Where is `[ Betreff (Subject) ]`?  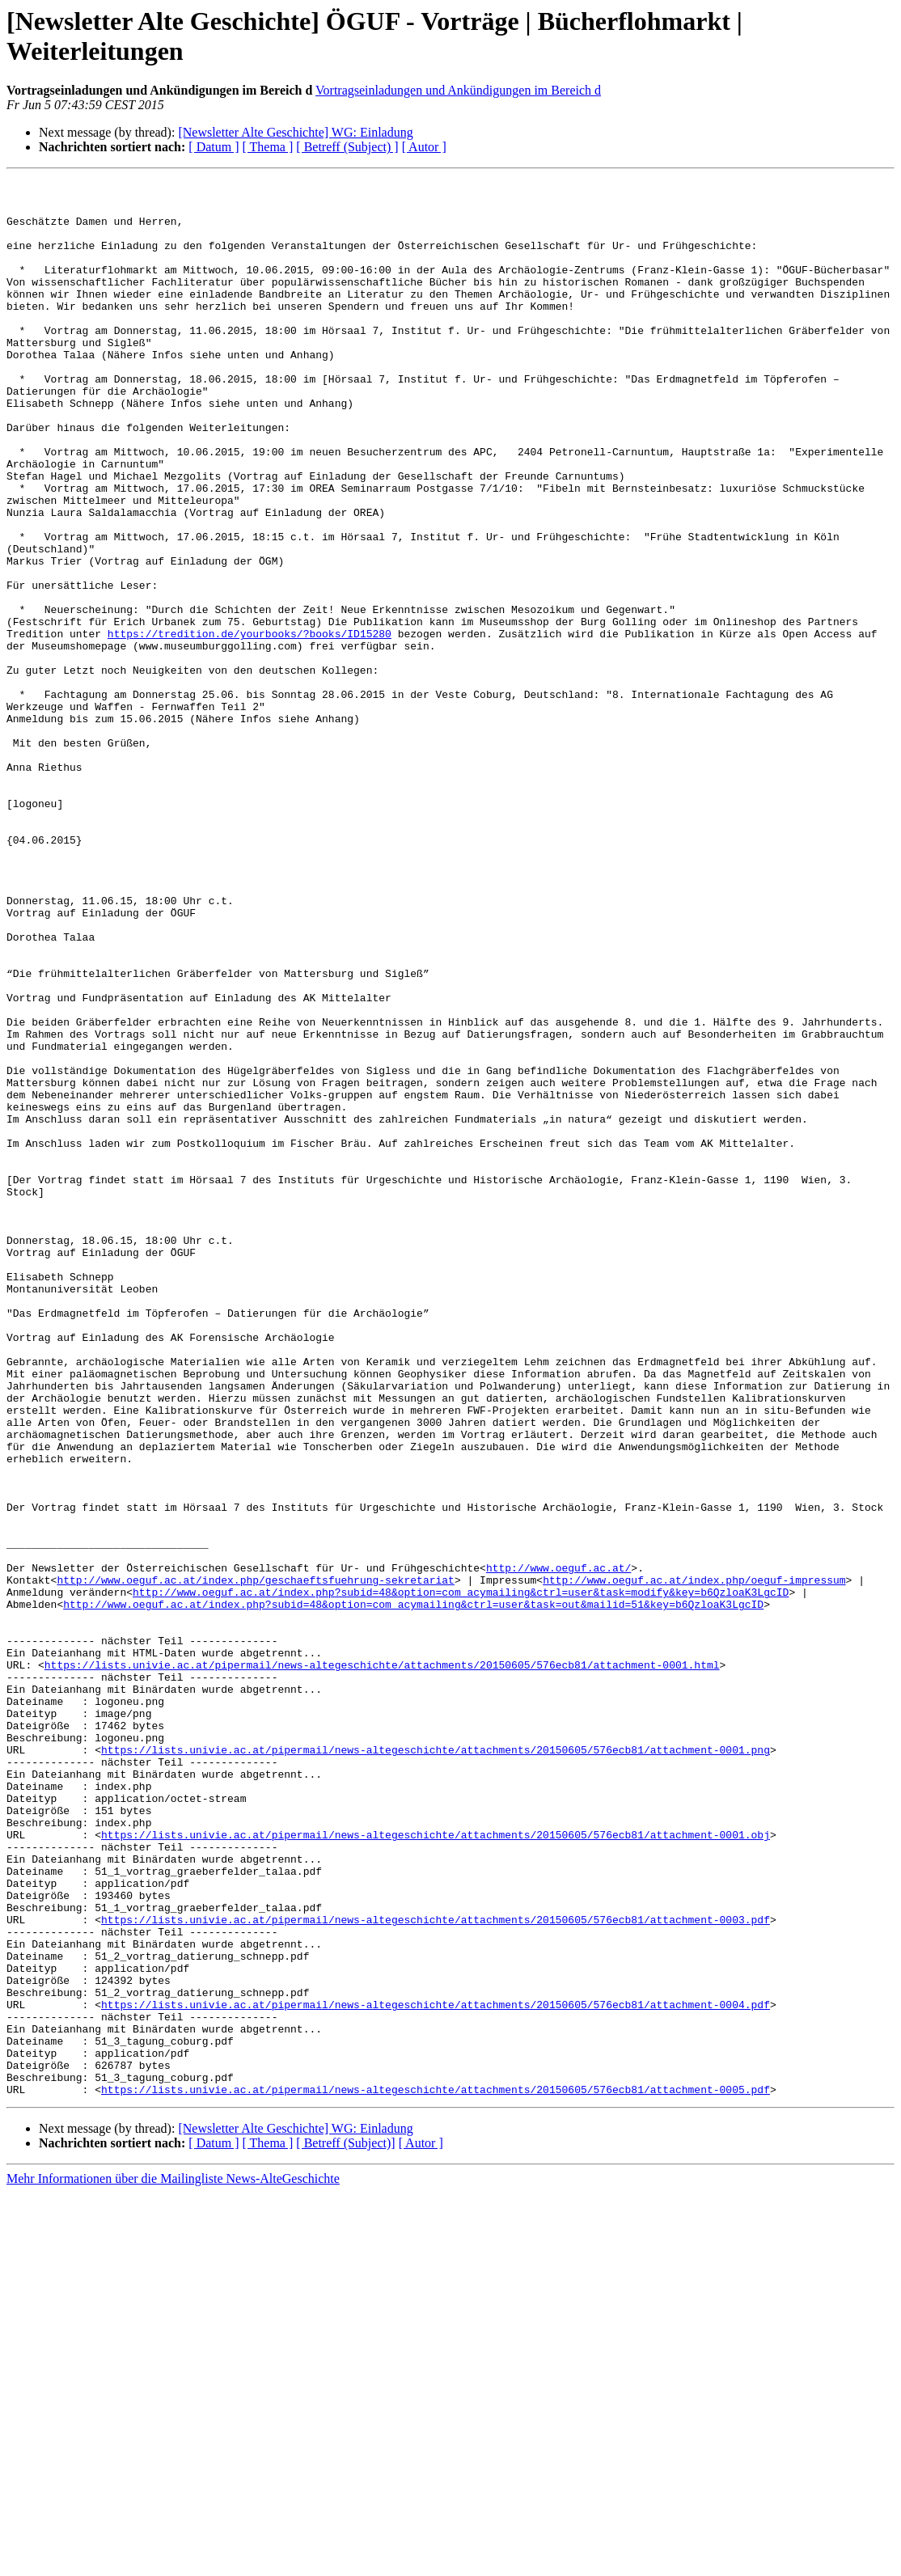
[ Betreff (Subject) ] is located at coordinates (347, 147).